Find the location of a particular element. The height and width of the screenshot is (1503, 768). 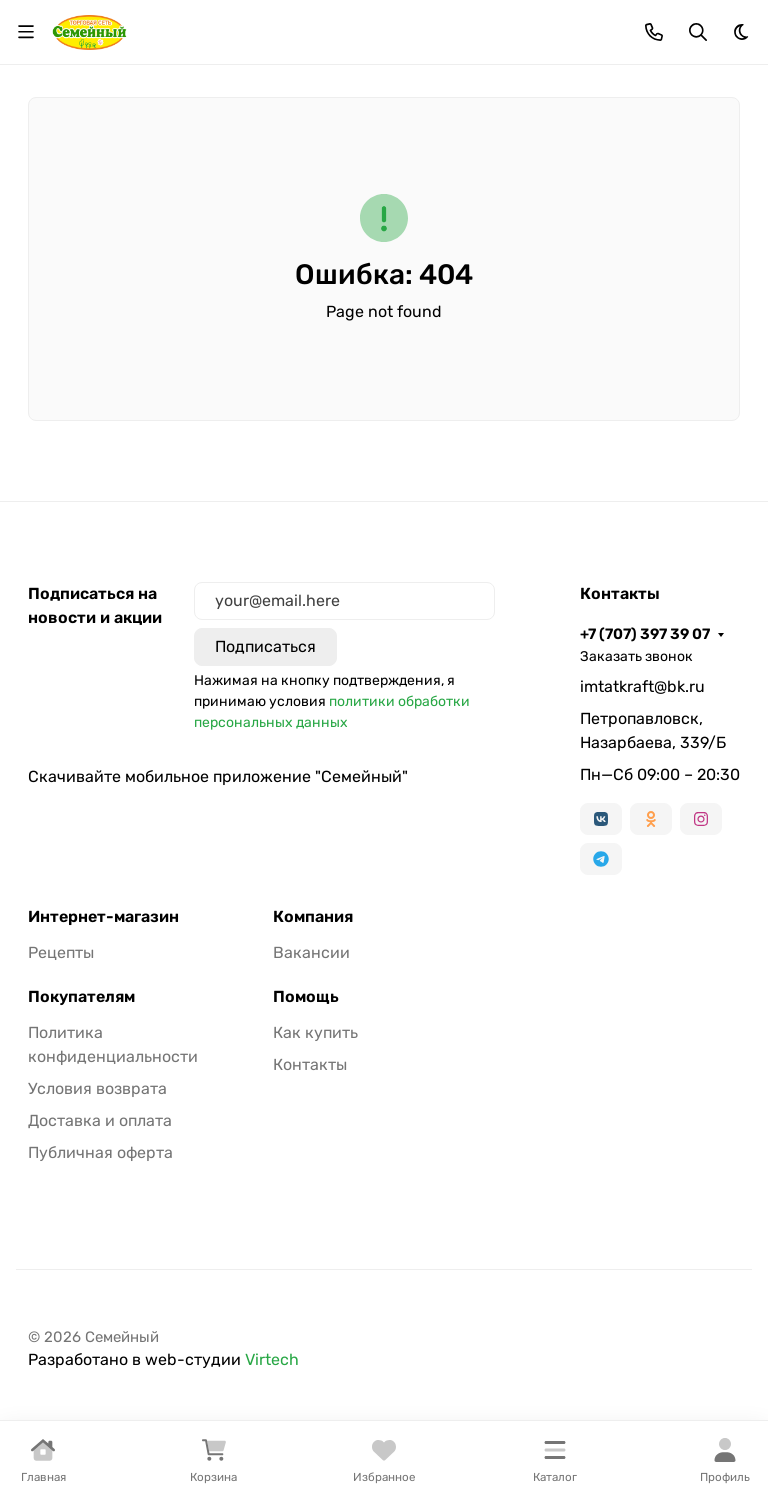

Как купить is located at coordinates (315, 1032).